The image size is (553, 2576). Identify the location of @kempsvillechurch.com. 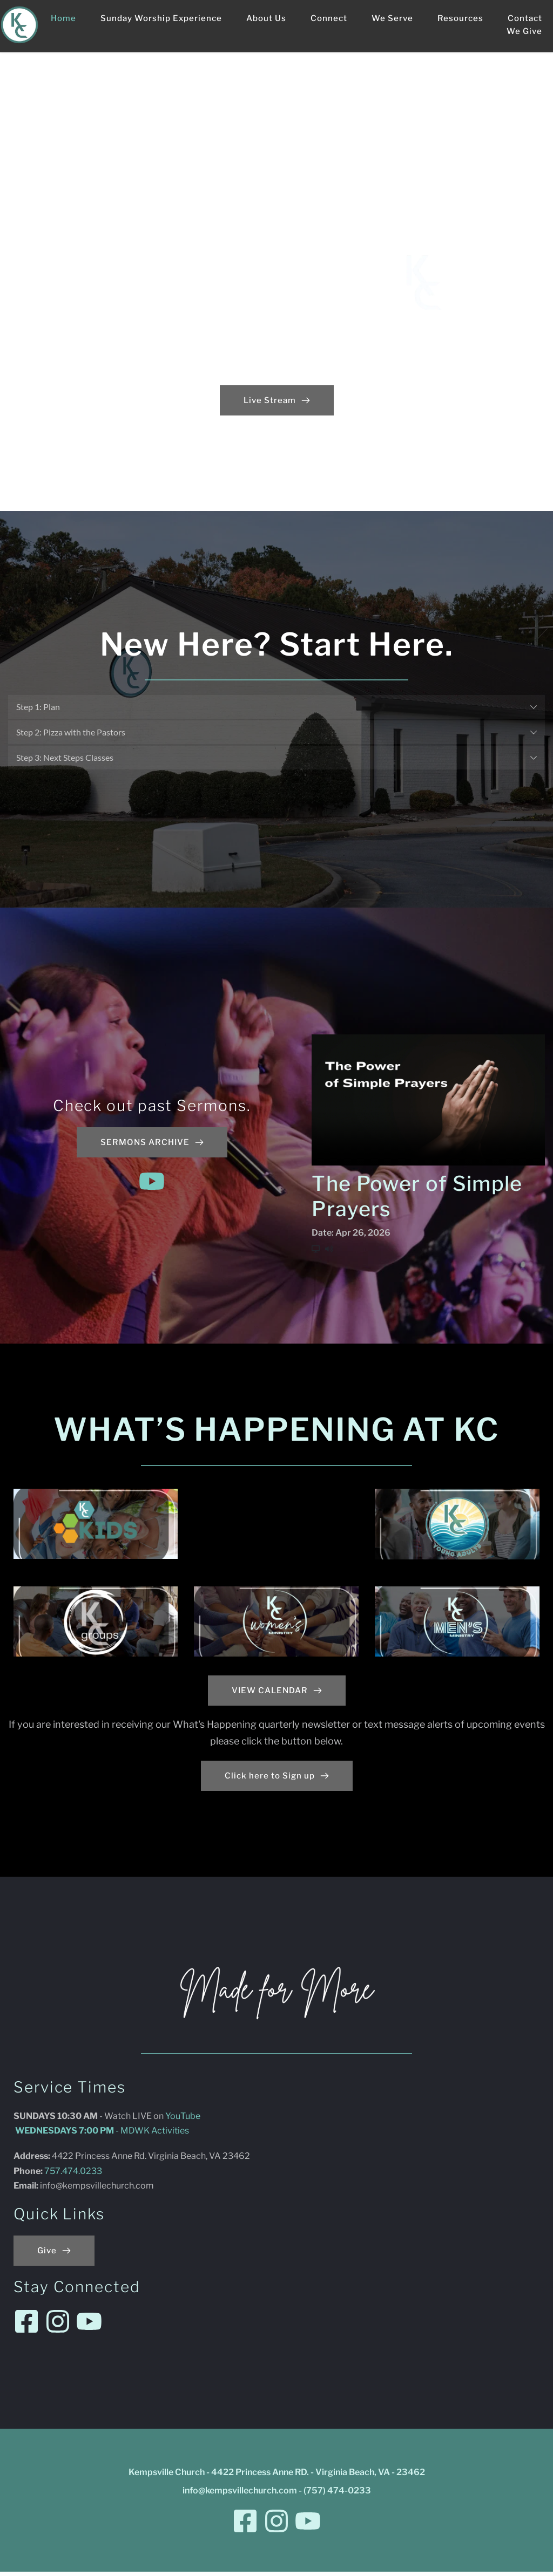
(105, 2190).